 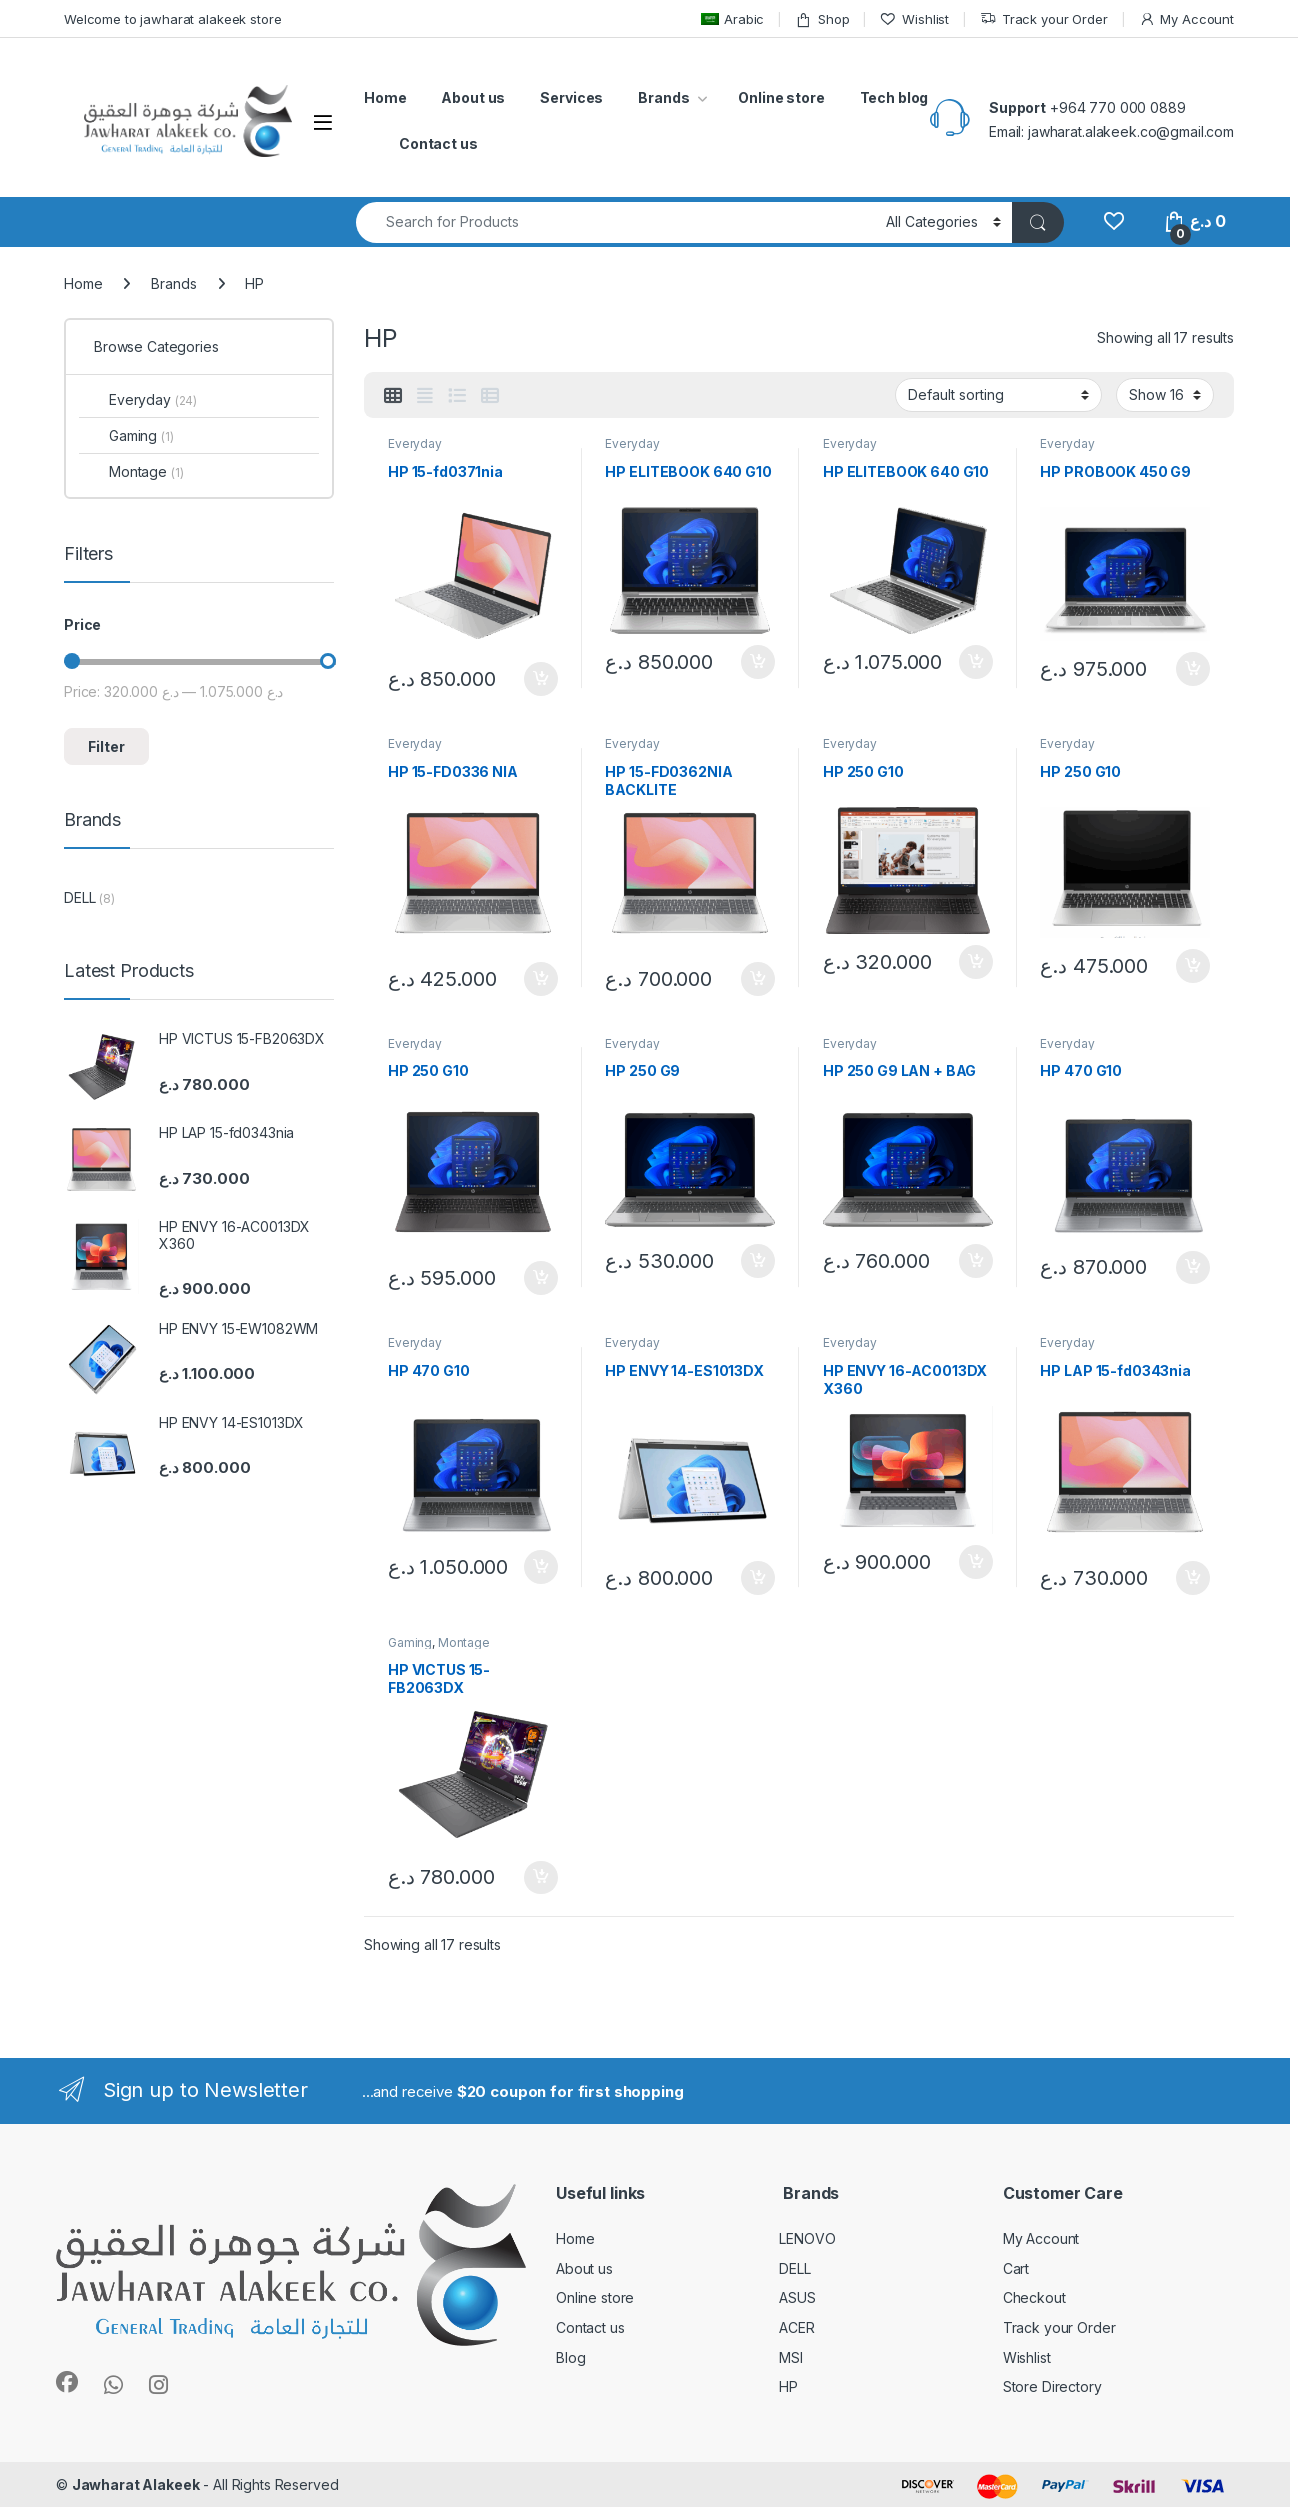 What do you see at coordinates (1052, 2386) in the screenshot?
I see `Store Directory` at bounding box center [1052, 2386].